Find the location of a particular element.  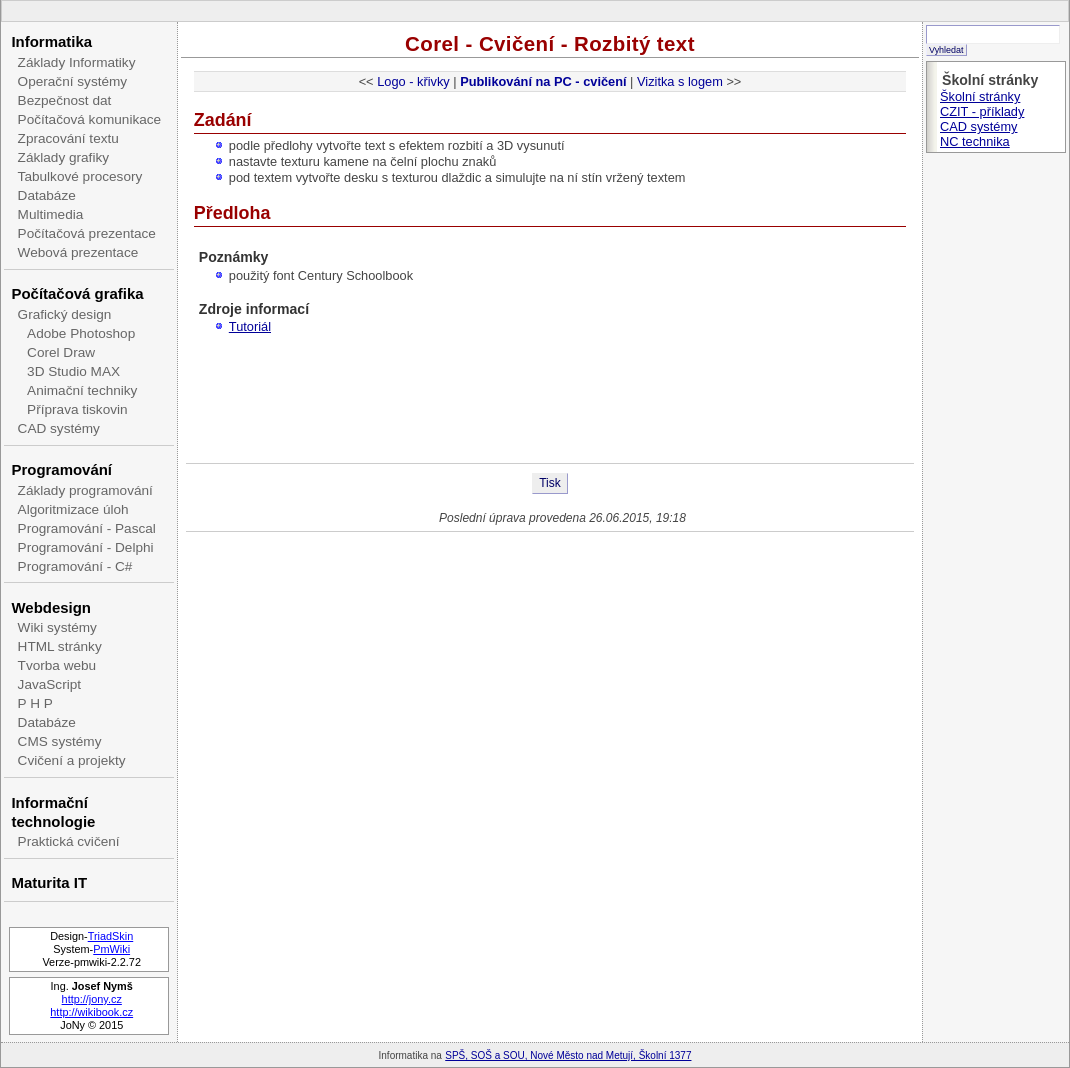

Animační techniky is located at coordinates (82, 390).